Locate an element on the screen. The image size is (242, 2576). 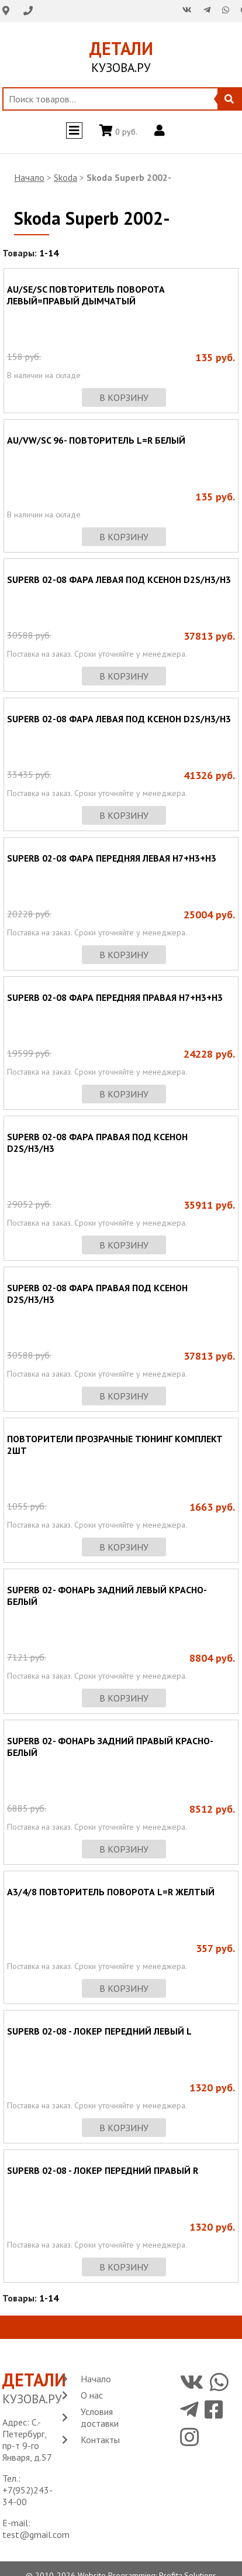
О нас is located at coordinates (92, 2395).